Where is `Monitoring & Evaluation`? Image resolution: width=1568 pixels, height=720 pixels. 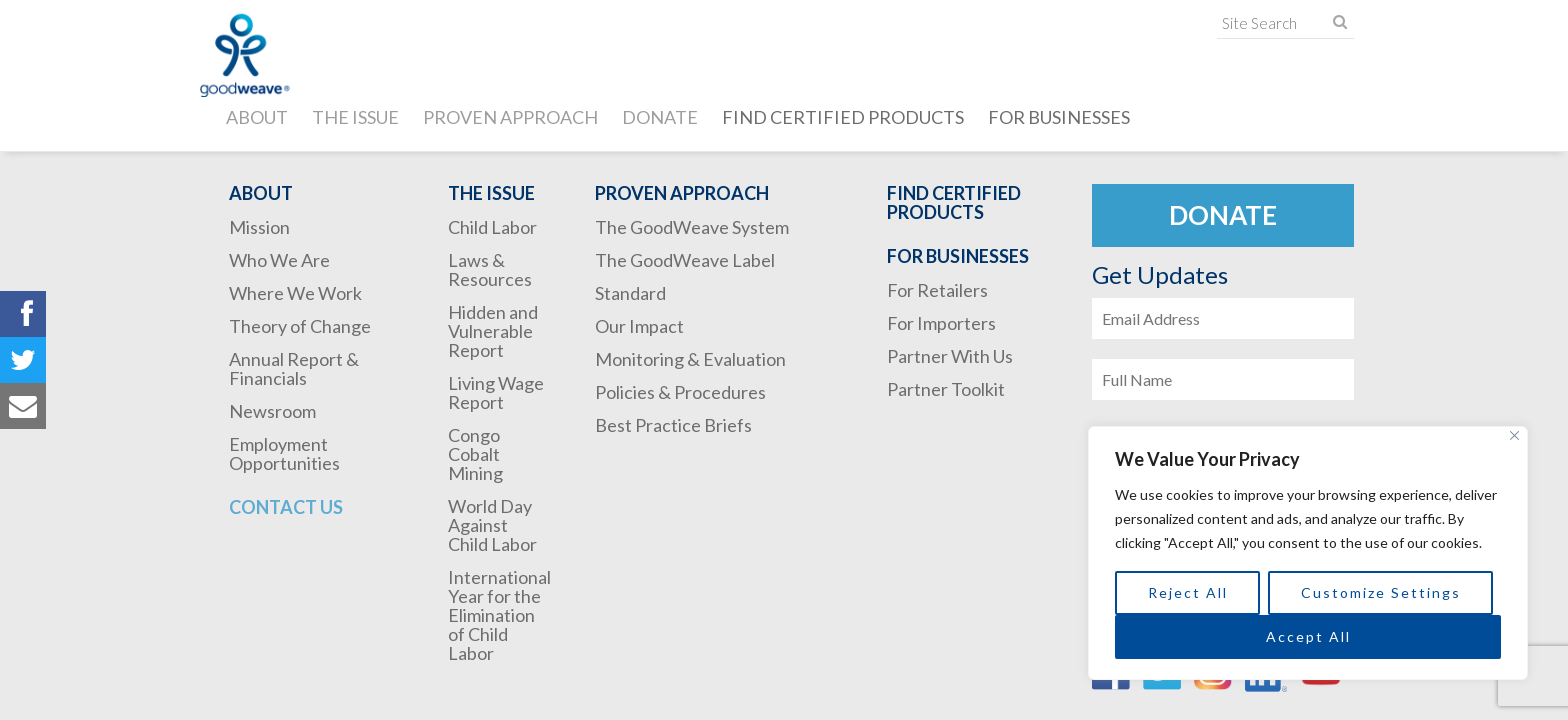
Monitoring & Evaluation is located at coordinates (690, 359).